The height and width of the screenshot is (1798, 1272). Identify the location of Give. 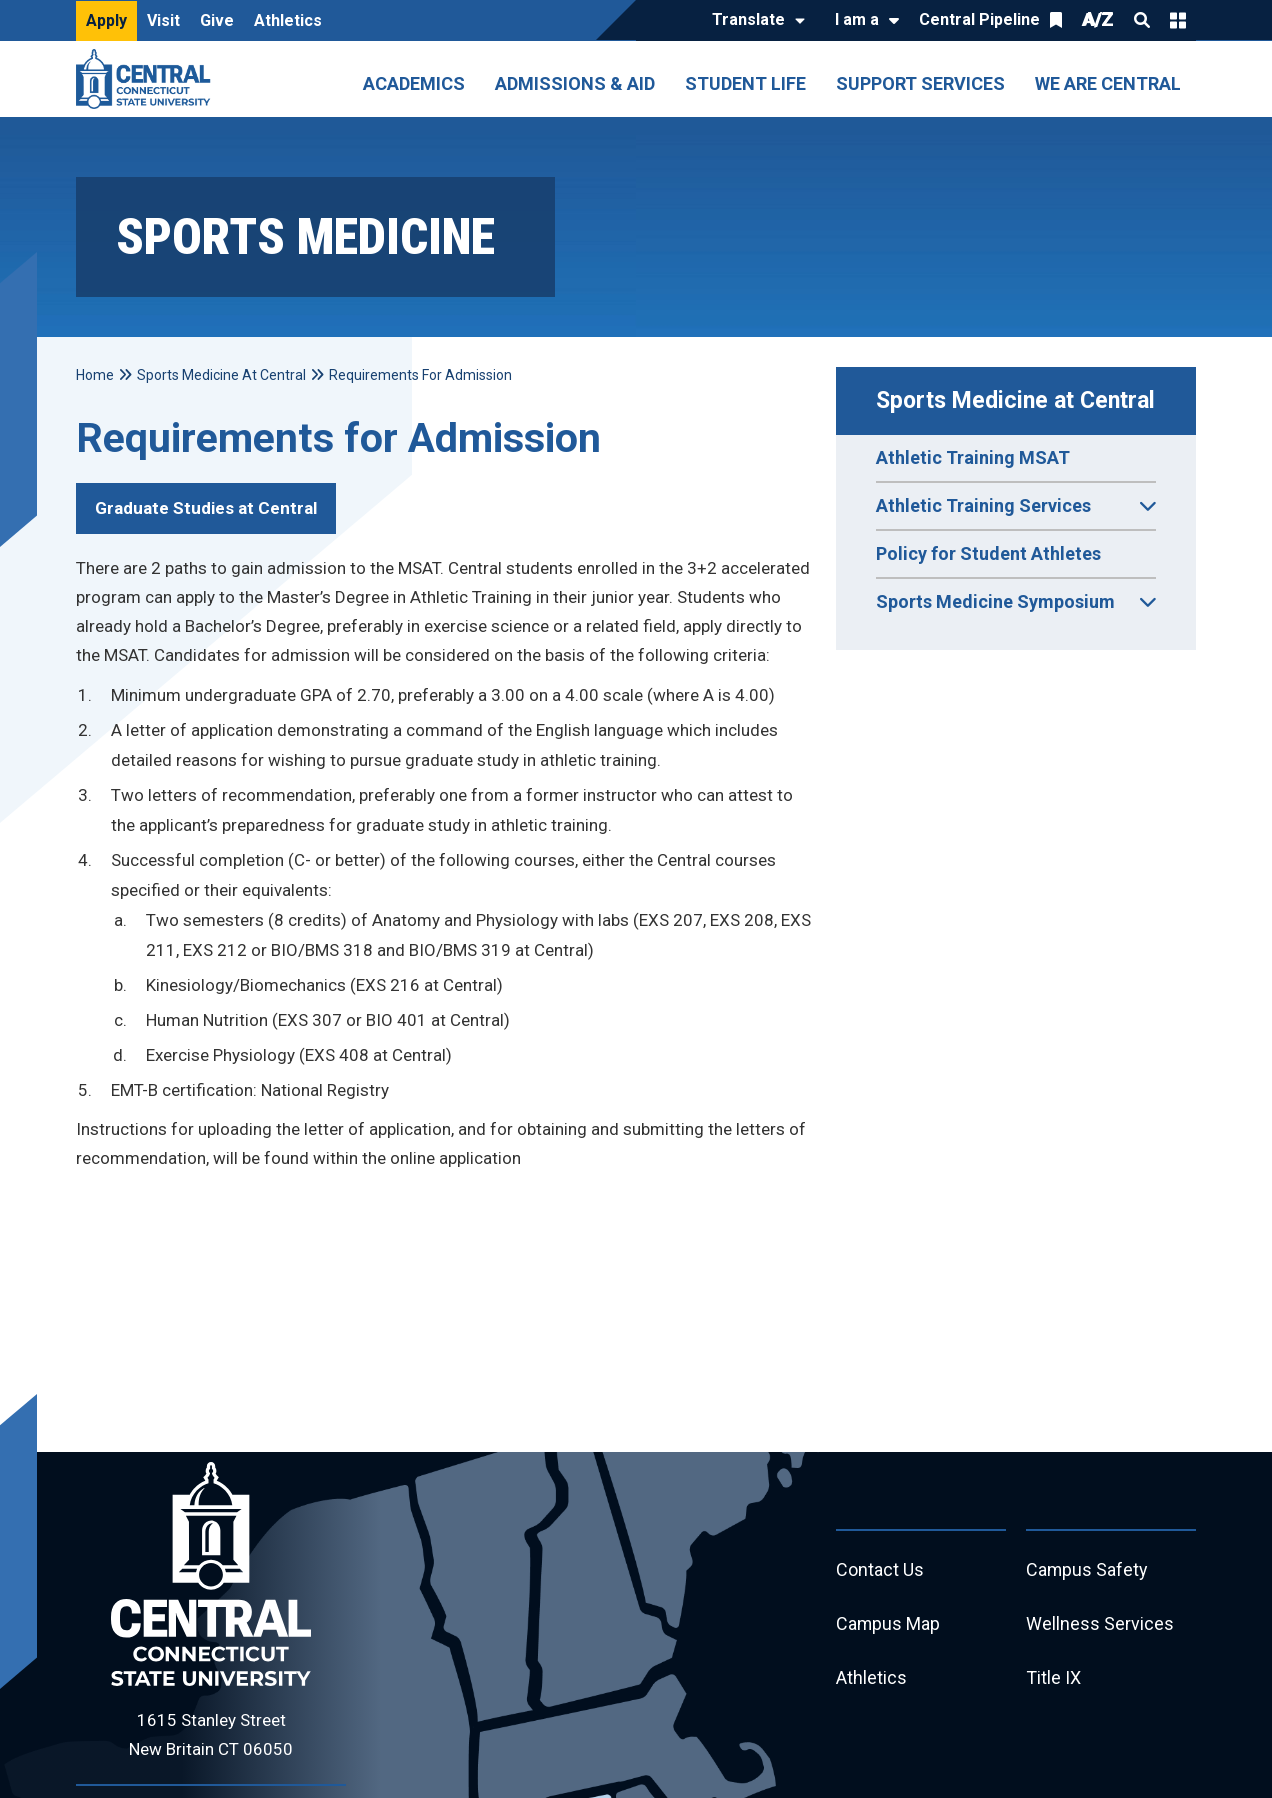
(217, 20).